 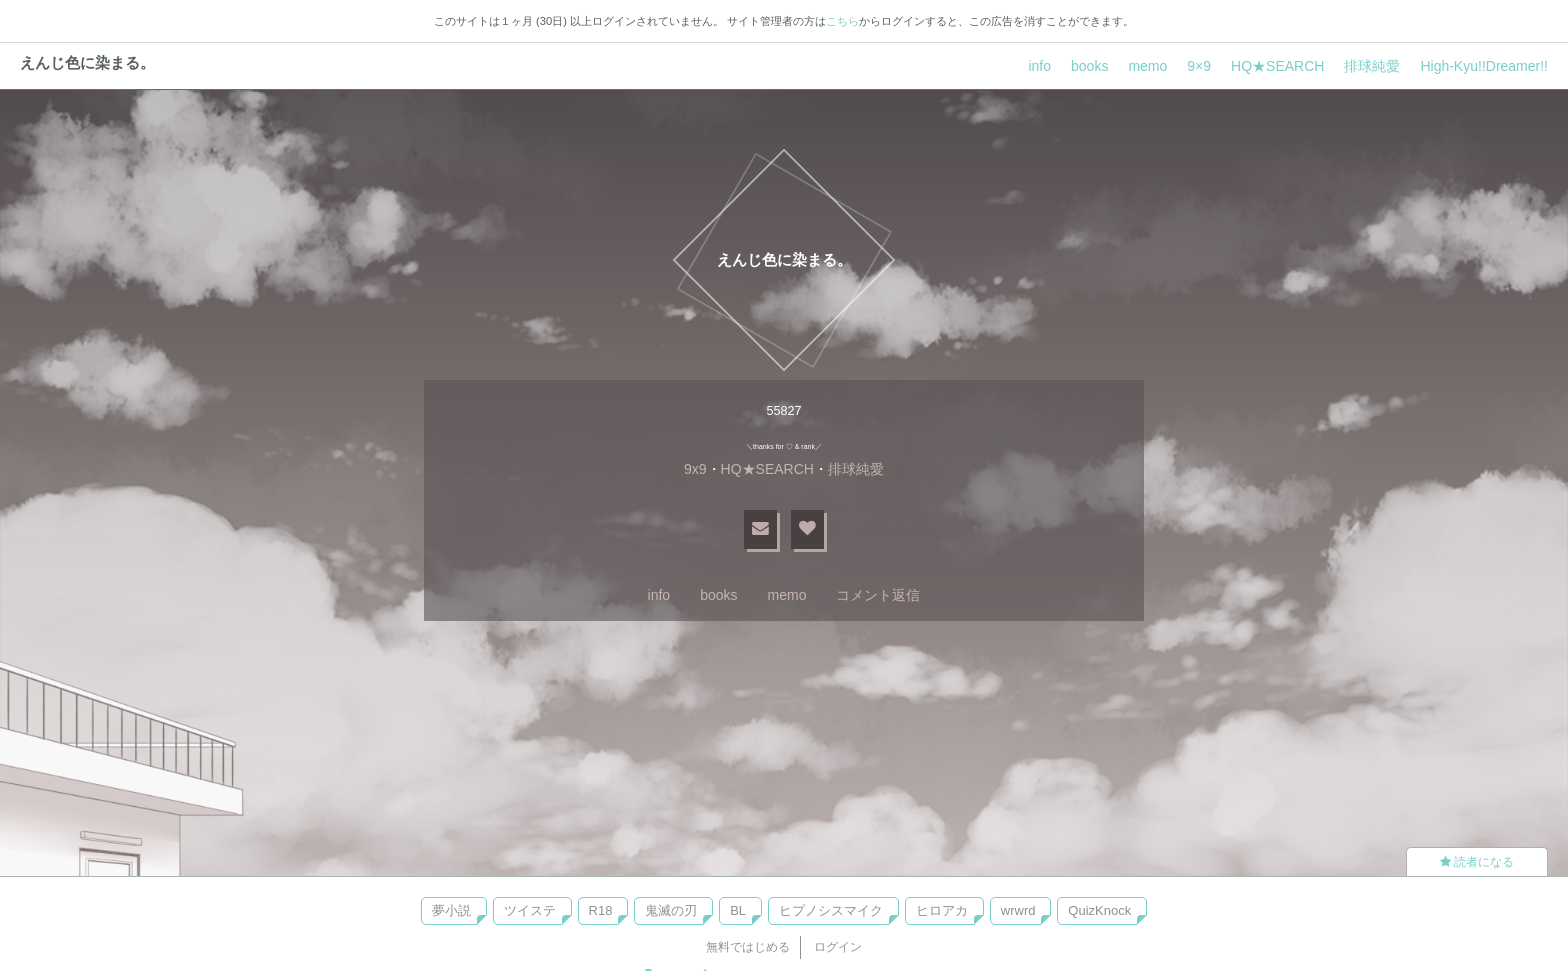 I want to click on QuizKnock, so click(x=1099, y=910).